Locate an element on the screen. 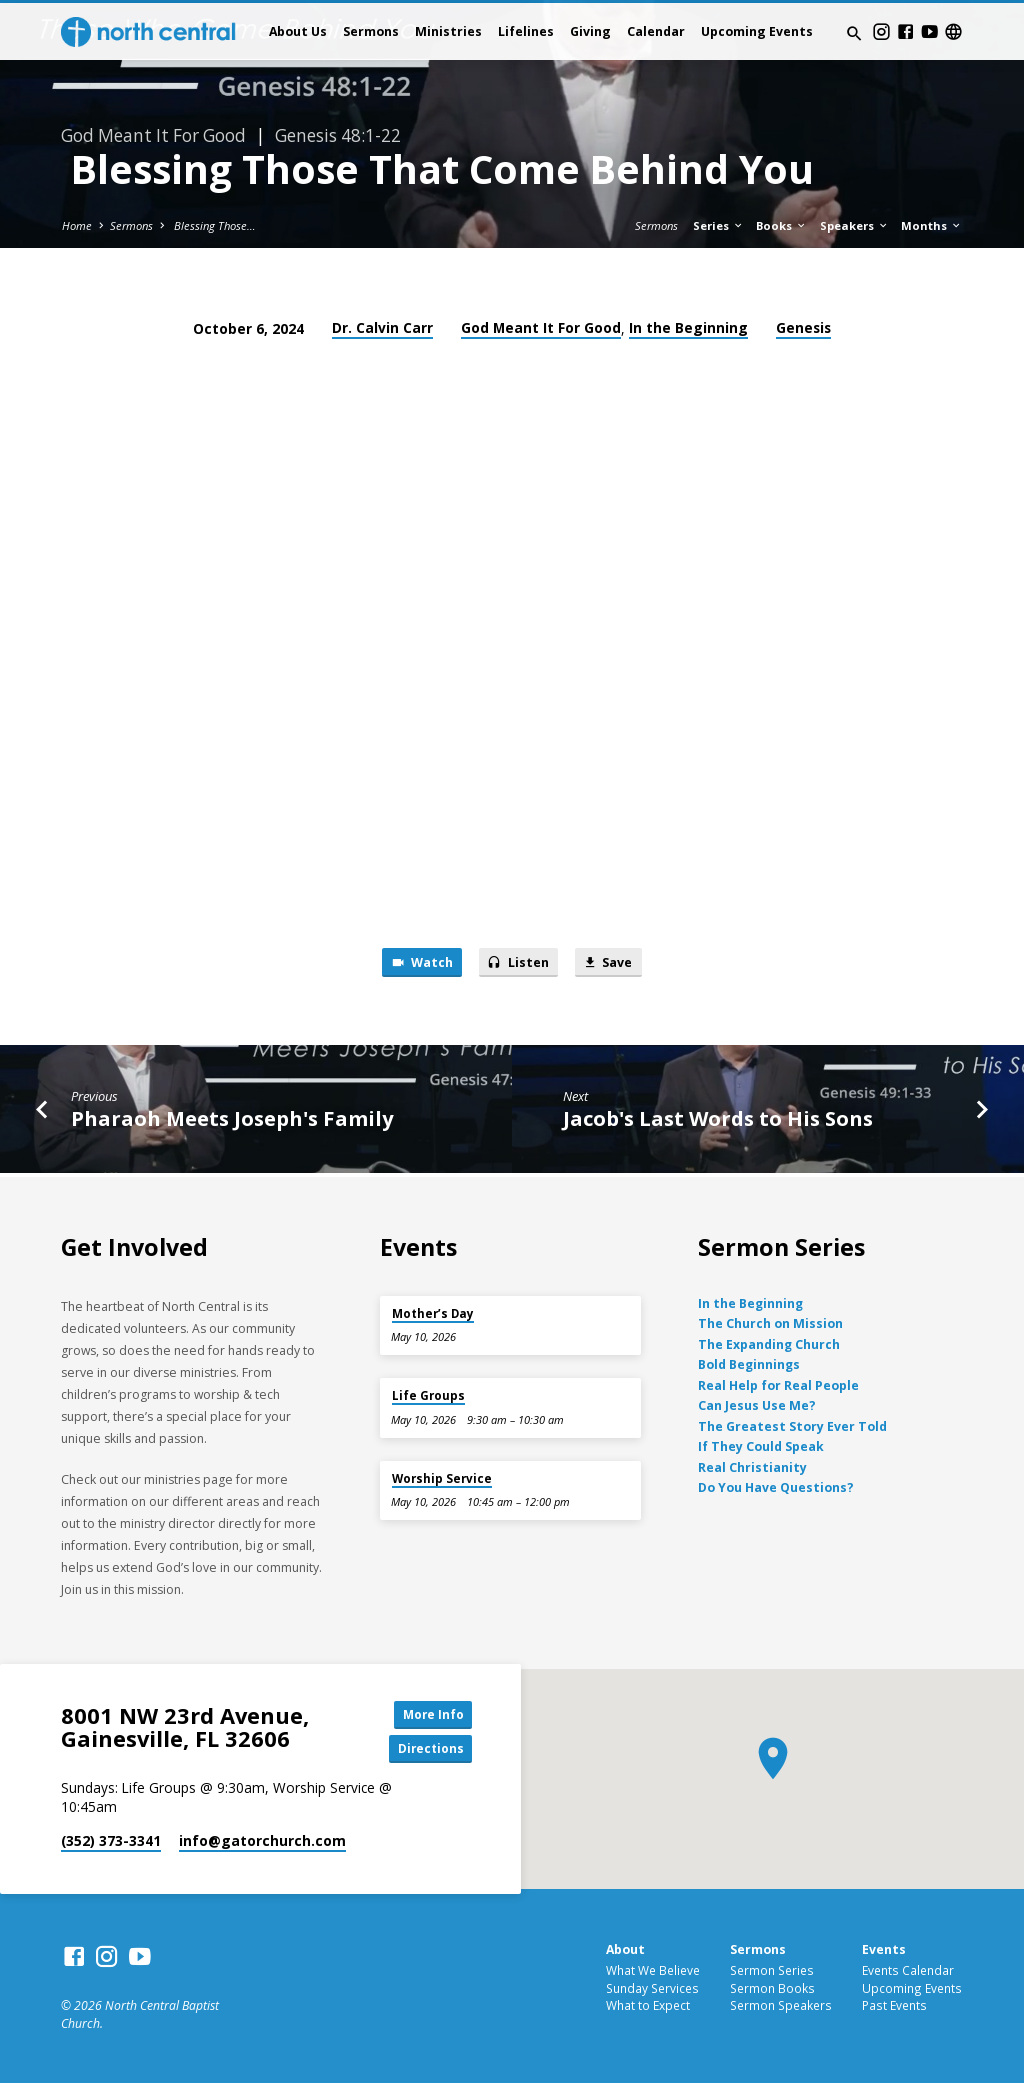 The image size is (1024, 2083). Ministries is located at coordinates (448, 31).